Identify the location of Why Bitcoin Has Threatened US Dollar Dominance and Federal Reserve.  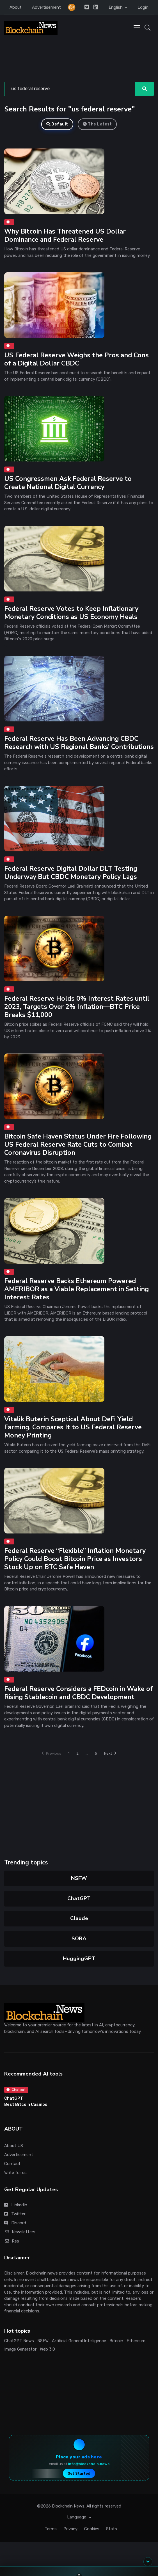
(65, 235).